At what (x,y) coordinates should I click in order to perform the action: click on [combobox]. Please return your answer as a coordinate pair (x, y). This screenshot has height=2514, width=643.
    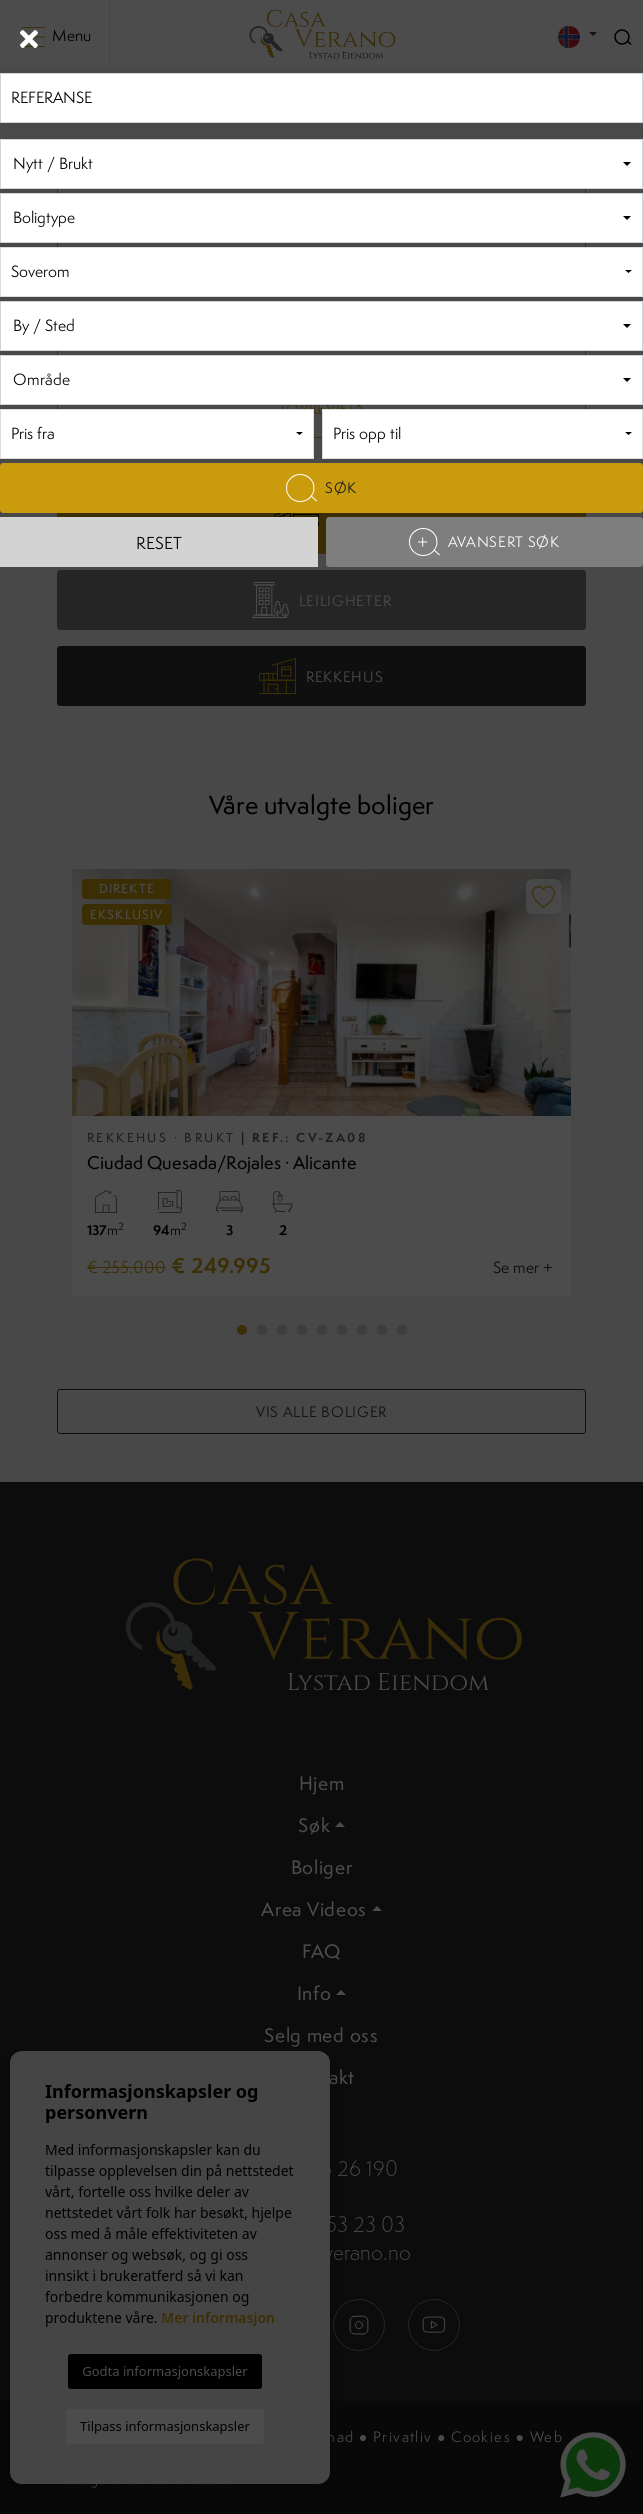
    Looking at the image, I should click on (321, 164).